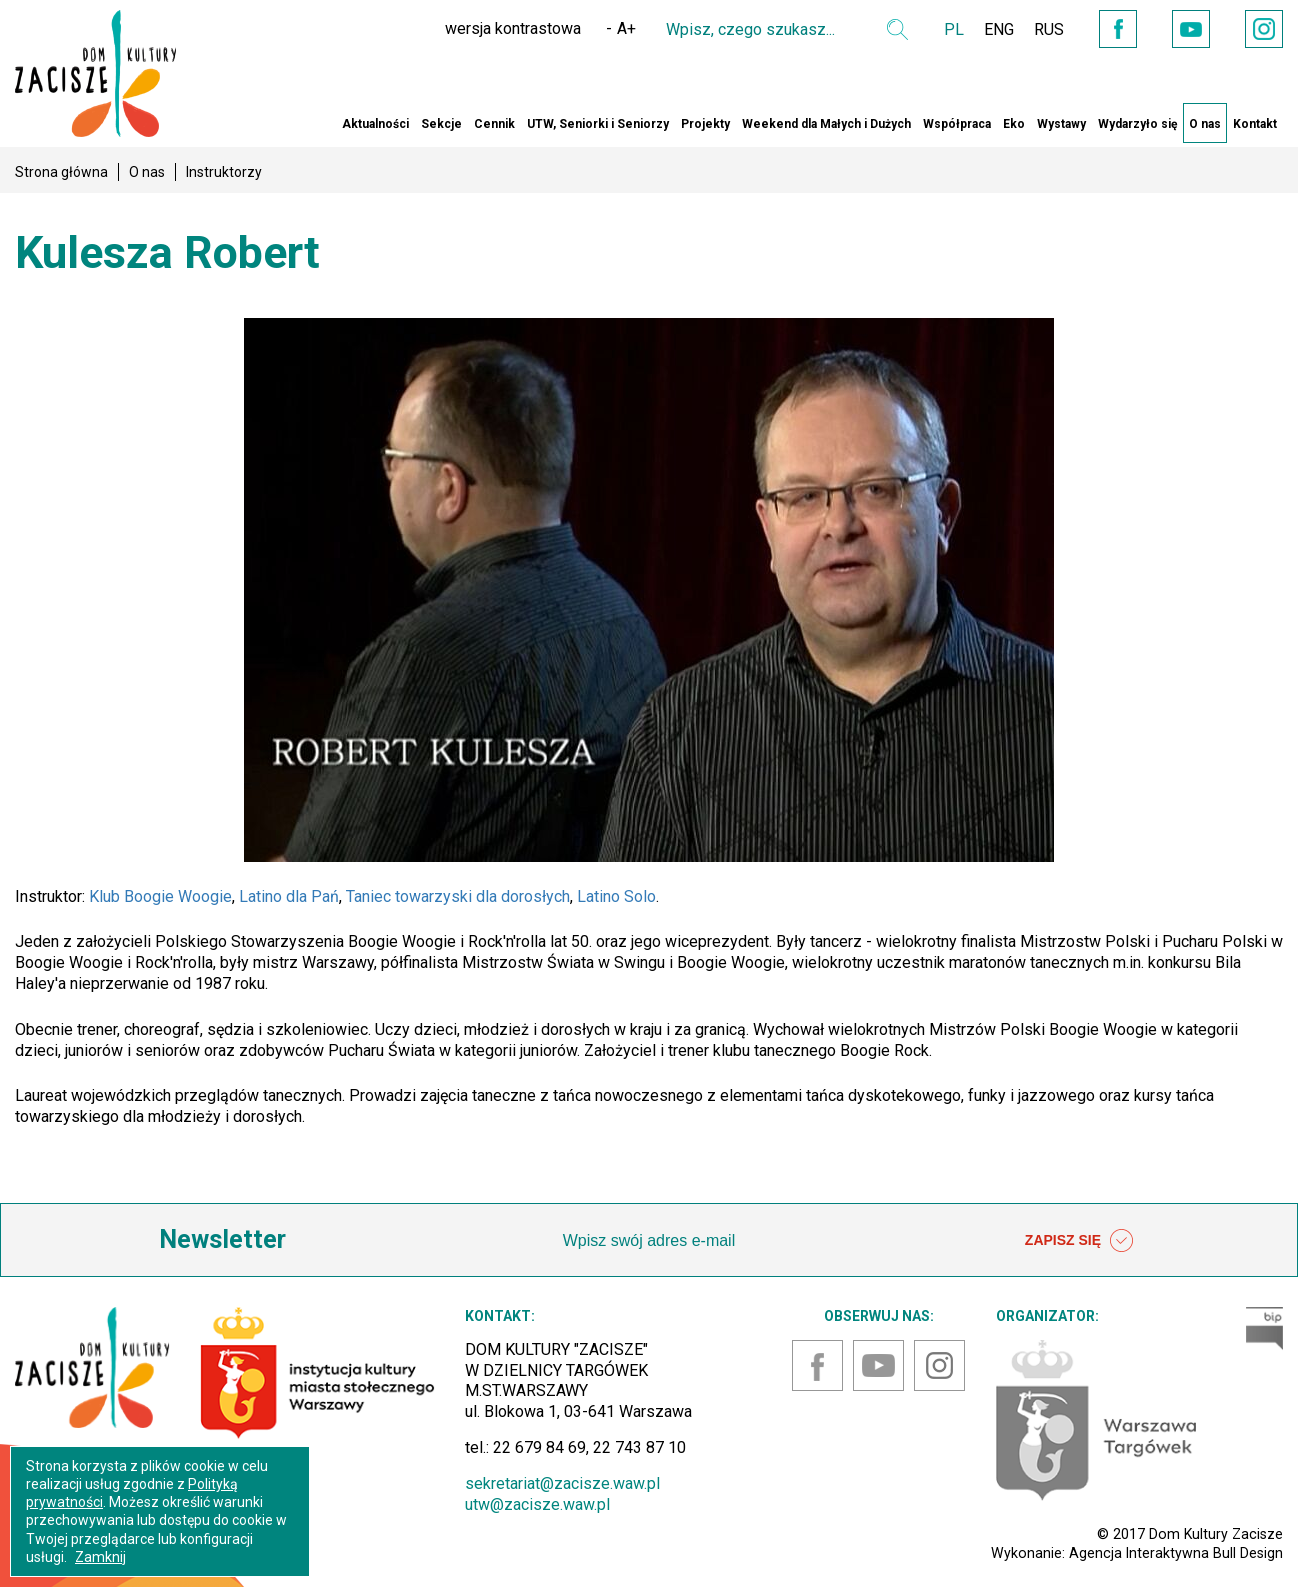  I want to click on Weekend dla Małych i Dużych, so click(826, 124).